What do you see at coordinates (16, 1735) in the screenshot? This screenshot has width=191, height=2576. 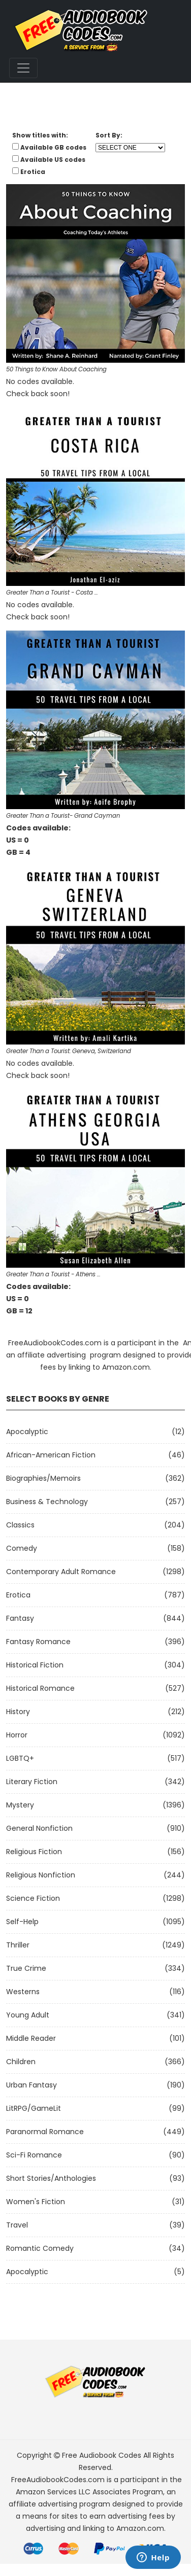 I see `Horror` at bounding box center [16, 1735].